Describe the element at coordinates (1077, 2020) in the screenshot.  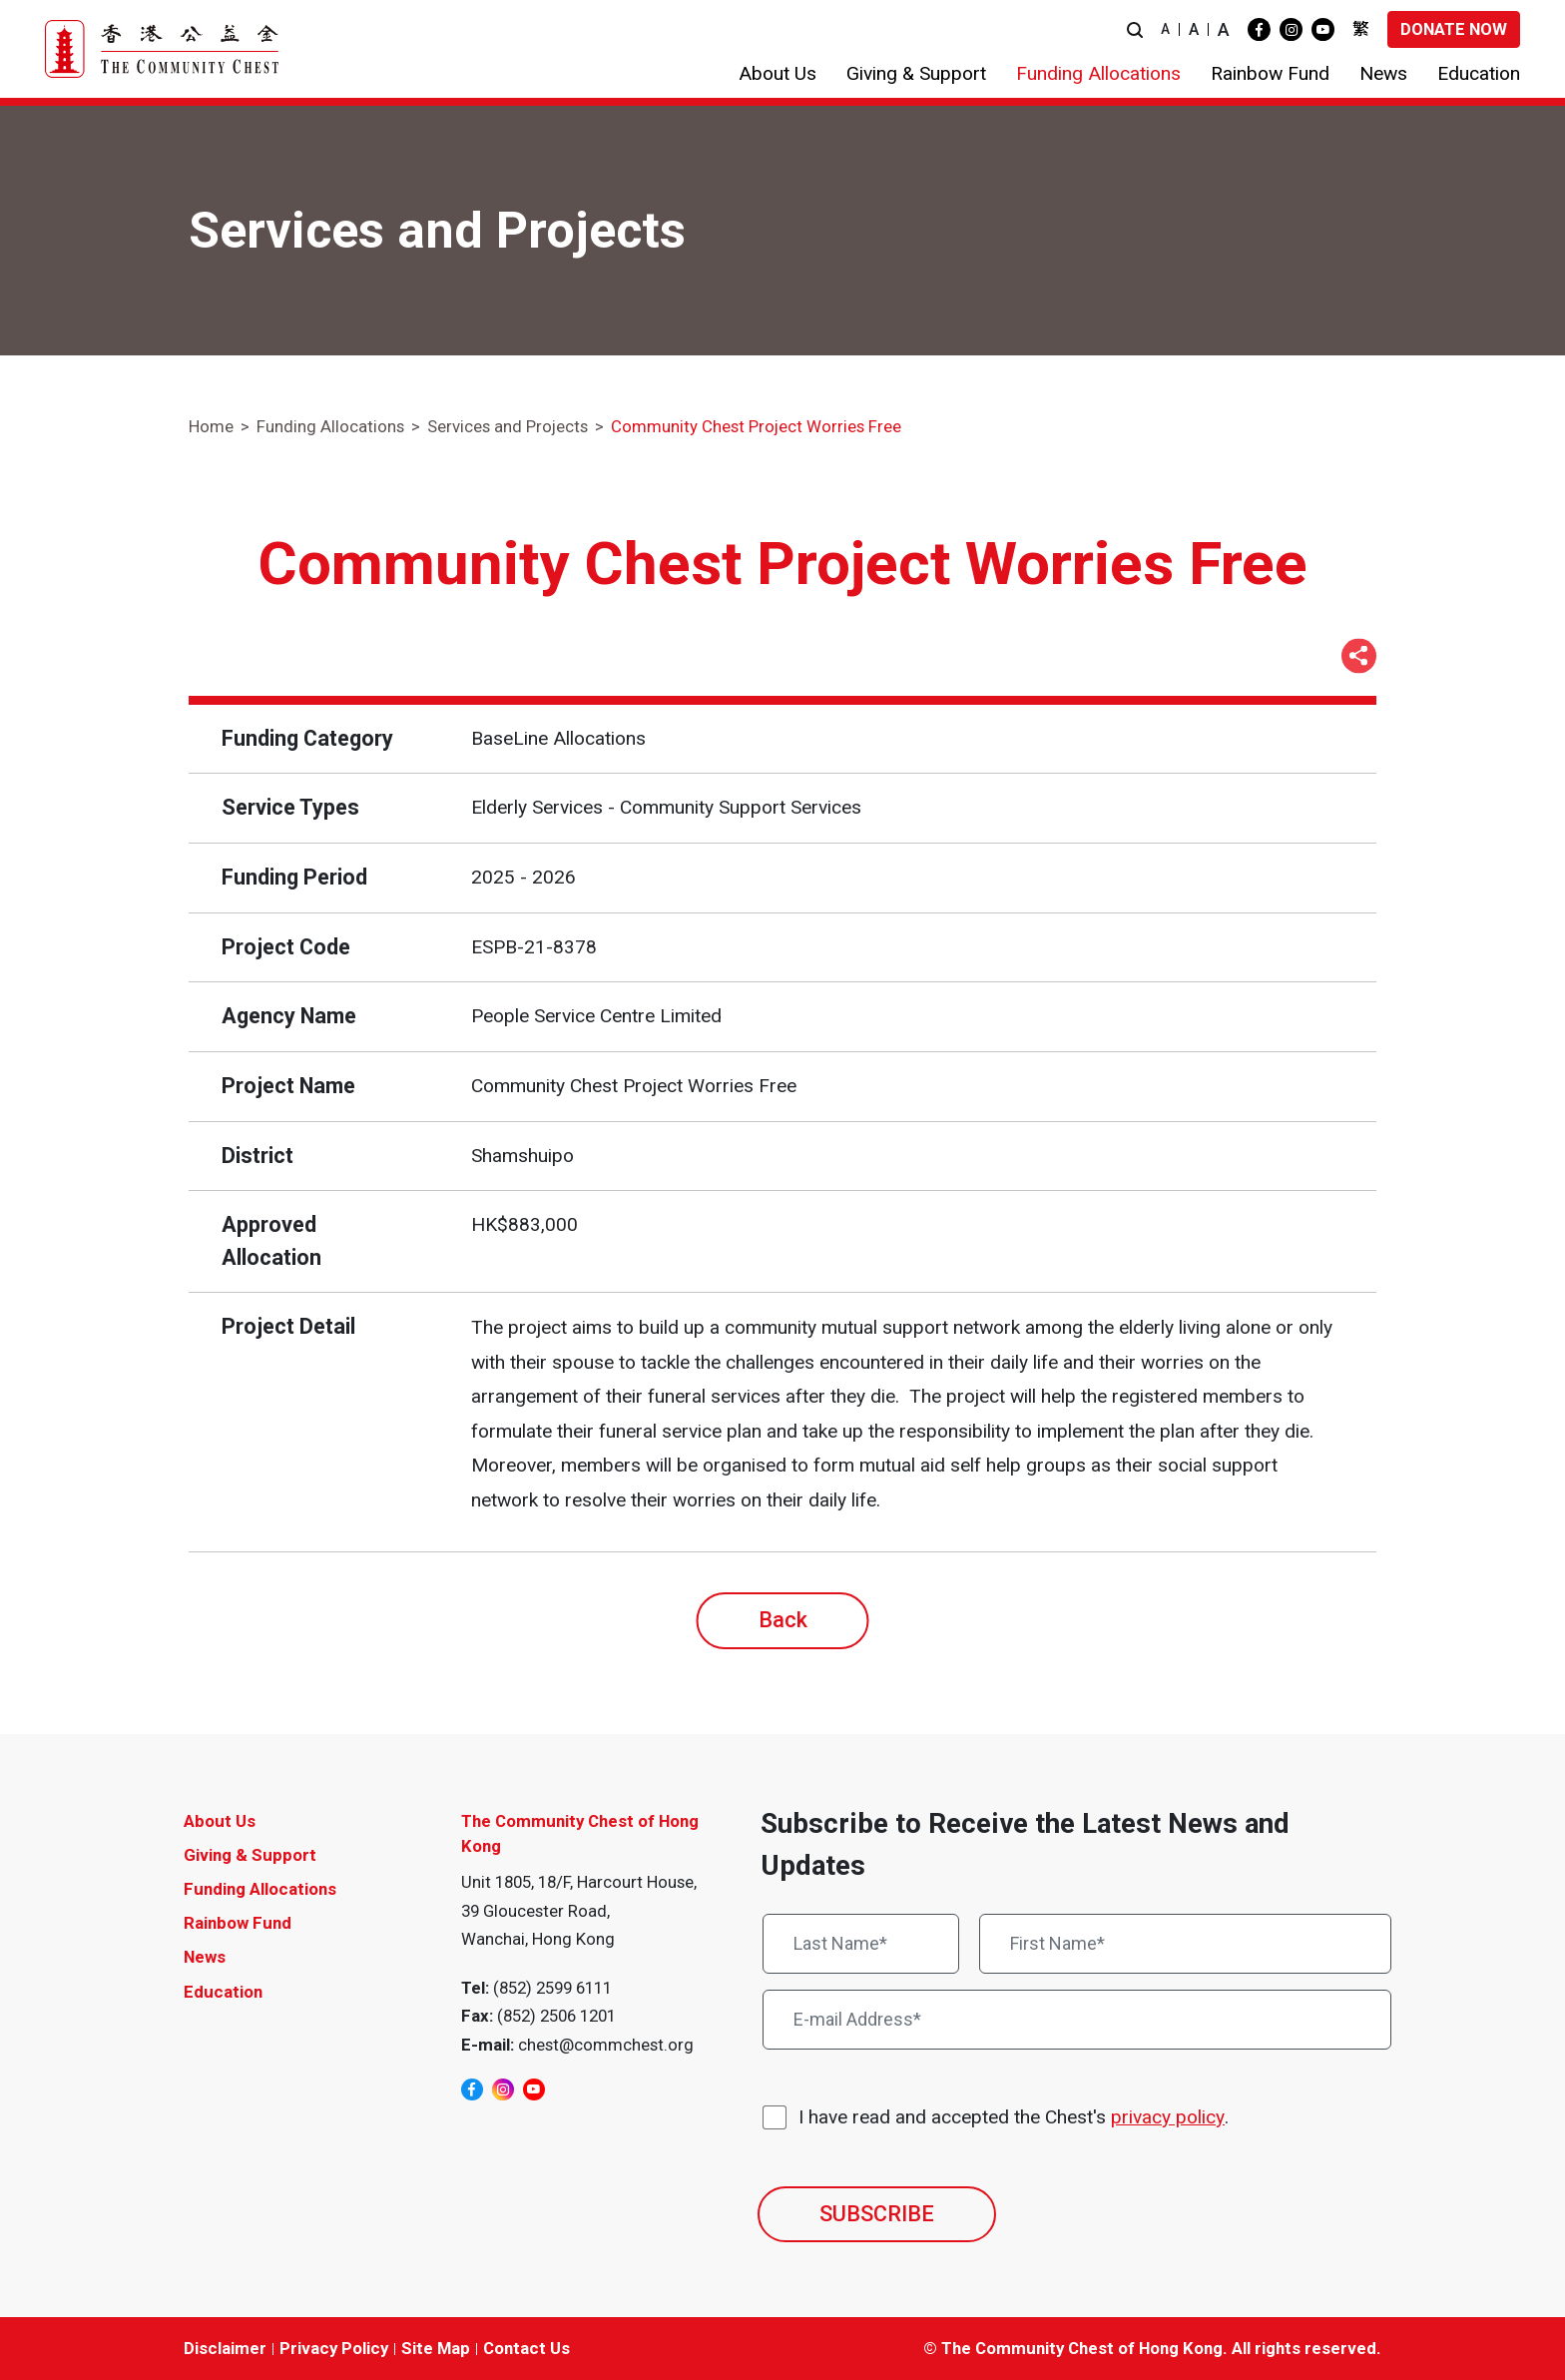
I see `[E-mail Address*]` at that location.